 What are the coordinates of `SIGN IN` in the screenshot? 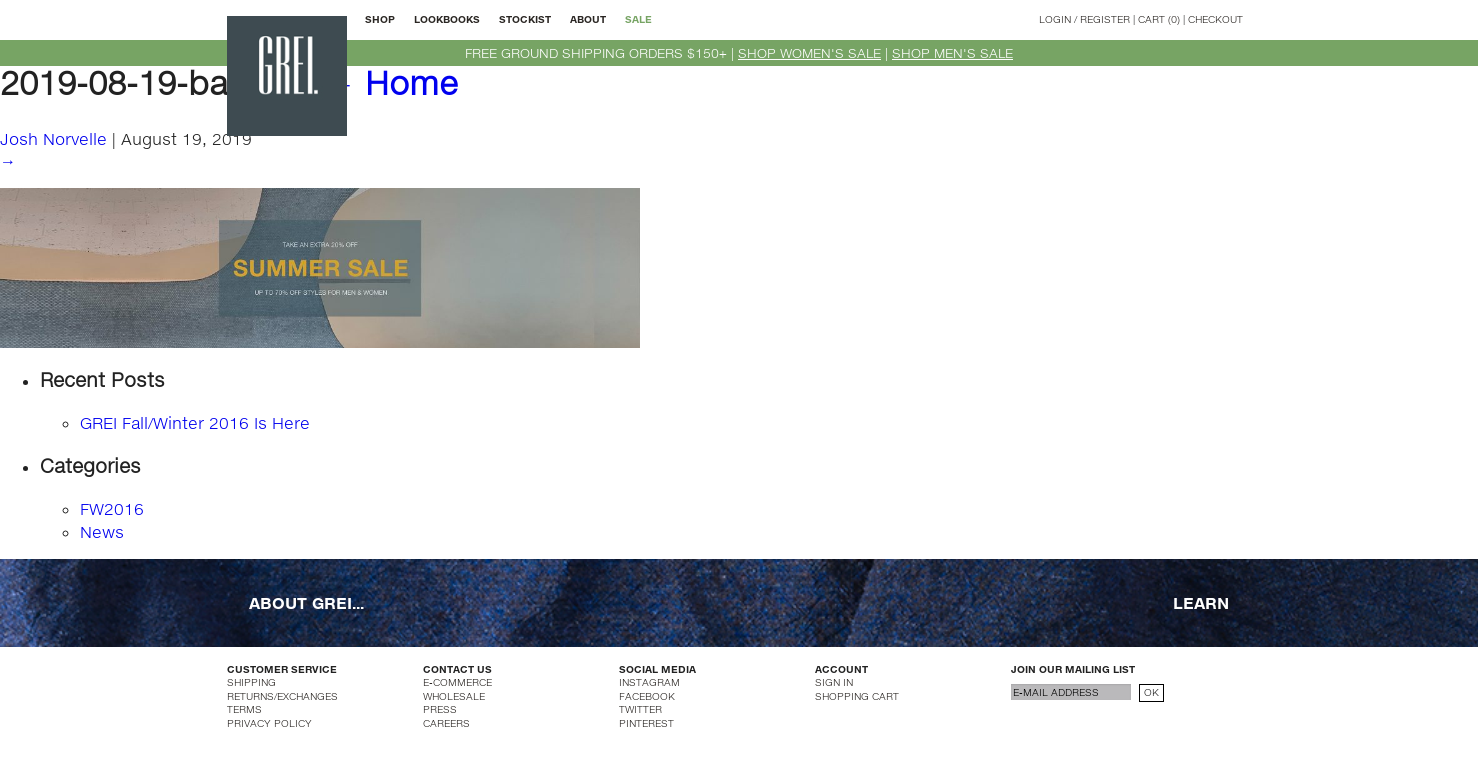 It's located at (834, 682).